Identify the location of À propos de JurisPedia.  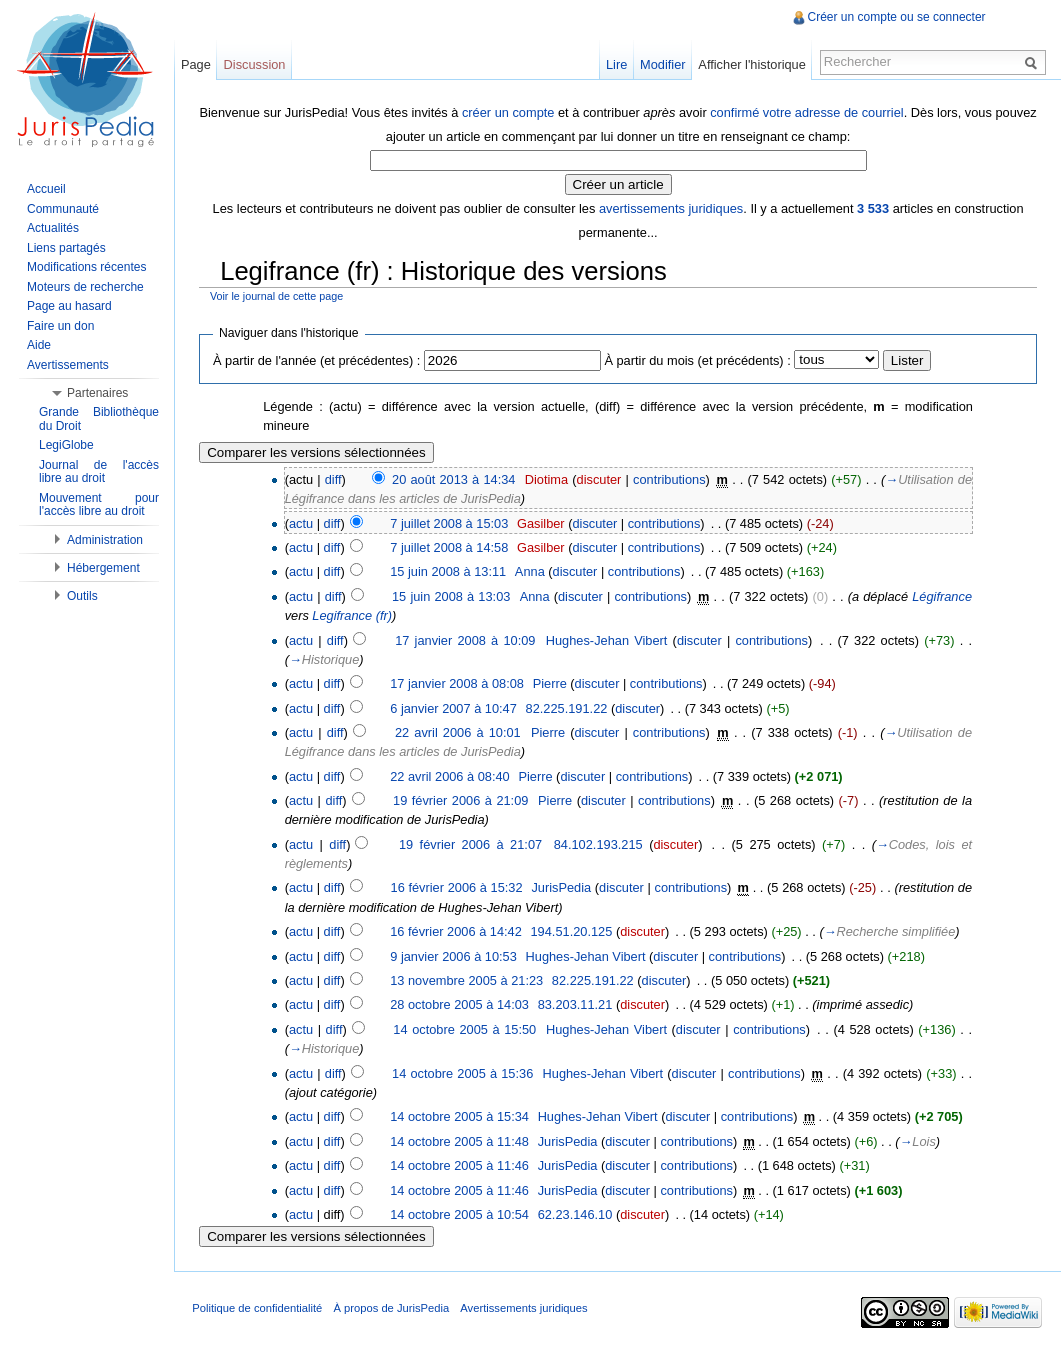
(395, 1308).